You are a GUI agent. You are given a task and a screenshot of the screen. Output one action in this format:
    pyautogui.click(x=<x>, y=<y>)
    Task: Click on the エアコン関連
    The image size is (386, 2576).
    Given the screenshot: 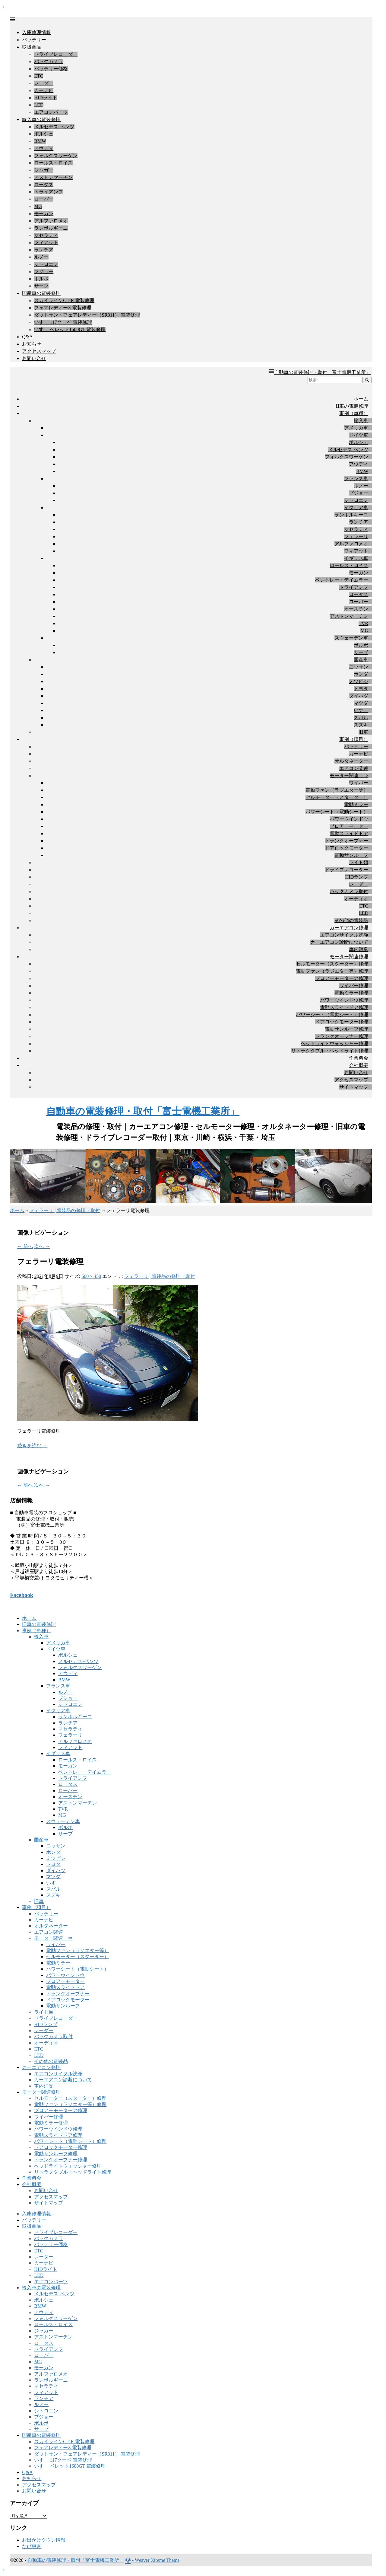 What is the action you would take?
    pyautogui.click(x=353, y=768)
    